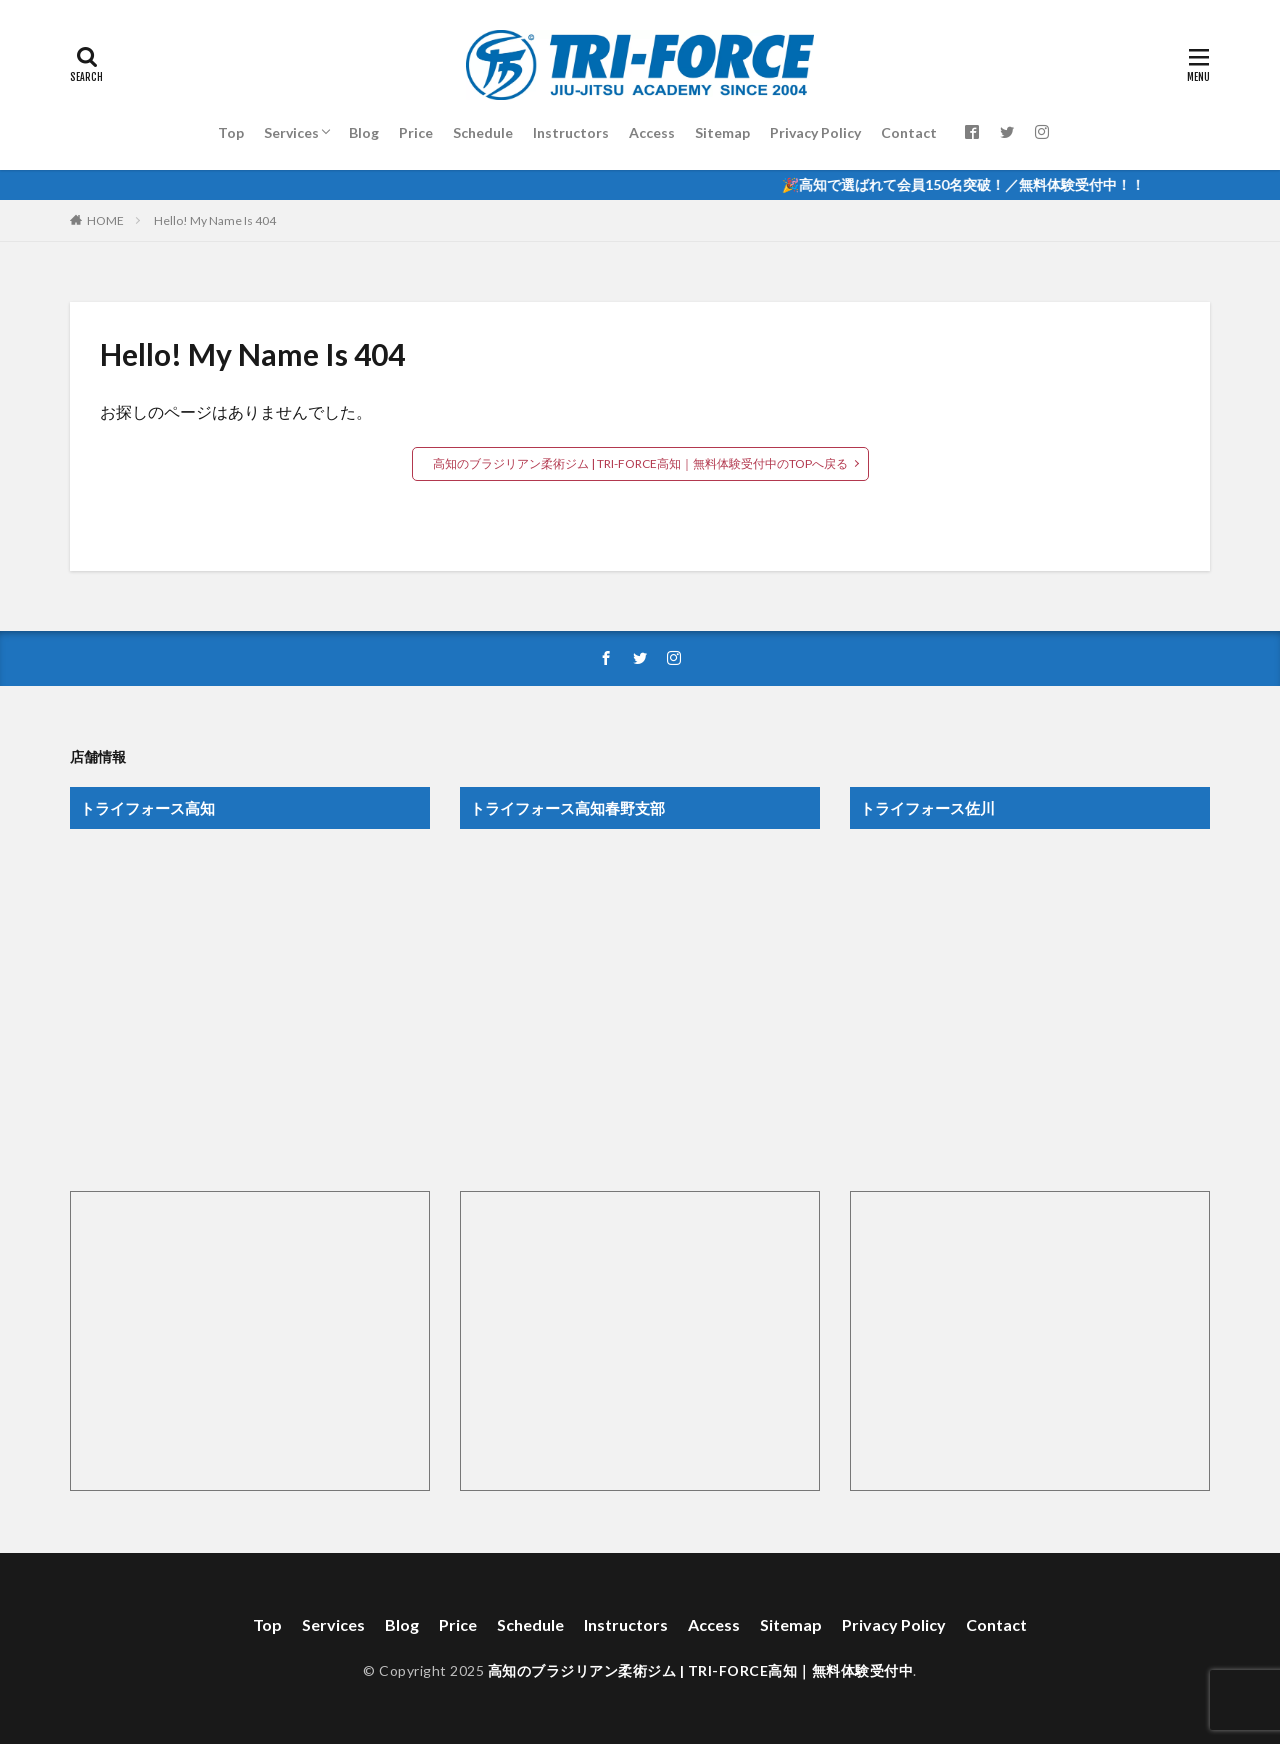 This screenshot has width=1280, height=1744. What do you see at coordinates (364, 132) in the screenshot?
I see `Blog` at bounding box center [364, 132].